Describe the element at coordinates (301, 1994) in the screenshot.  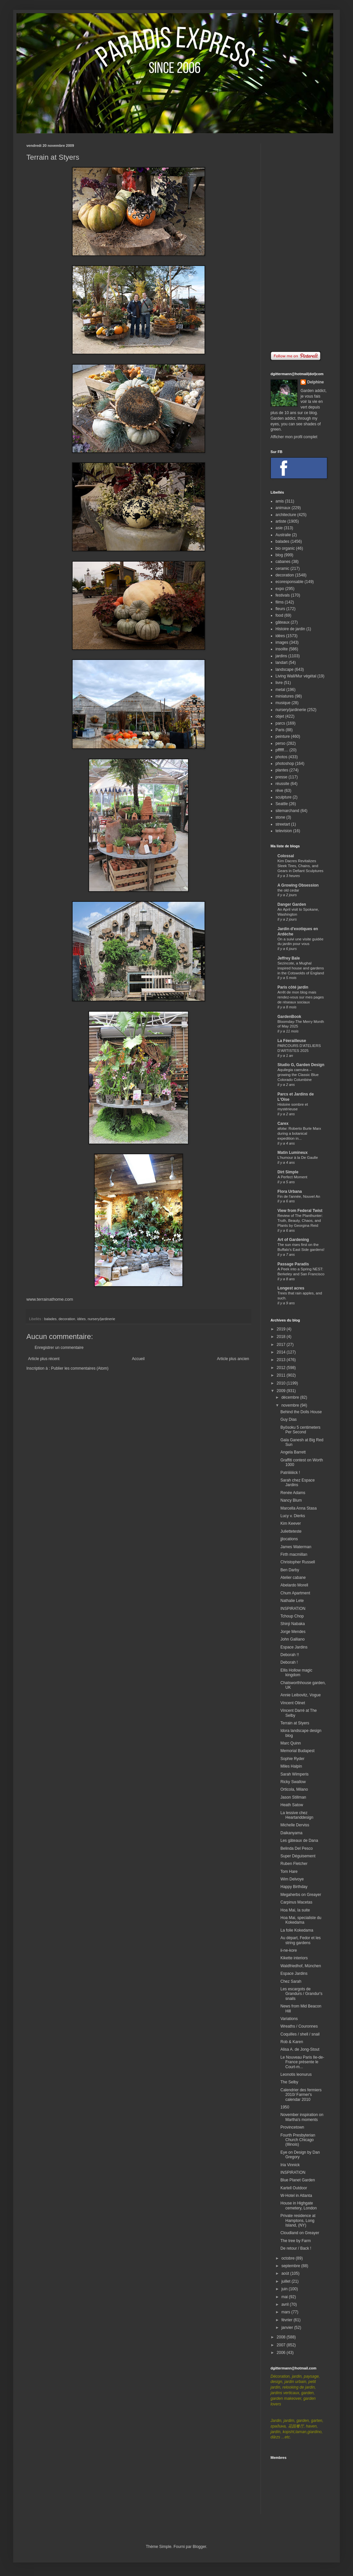
I see `Les escargots de Grandurs / Grandur's snails` at that location.